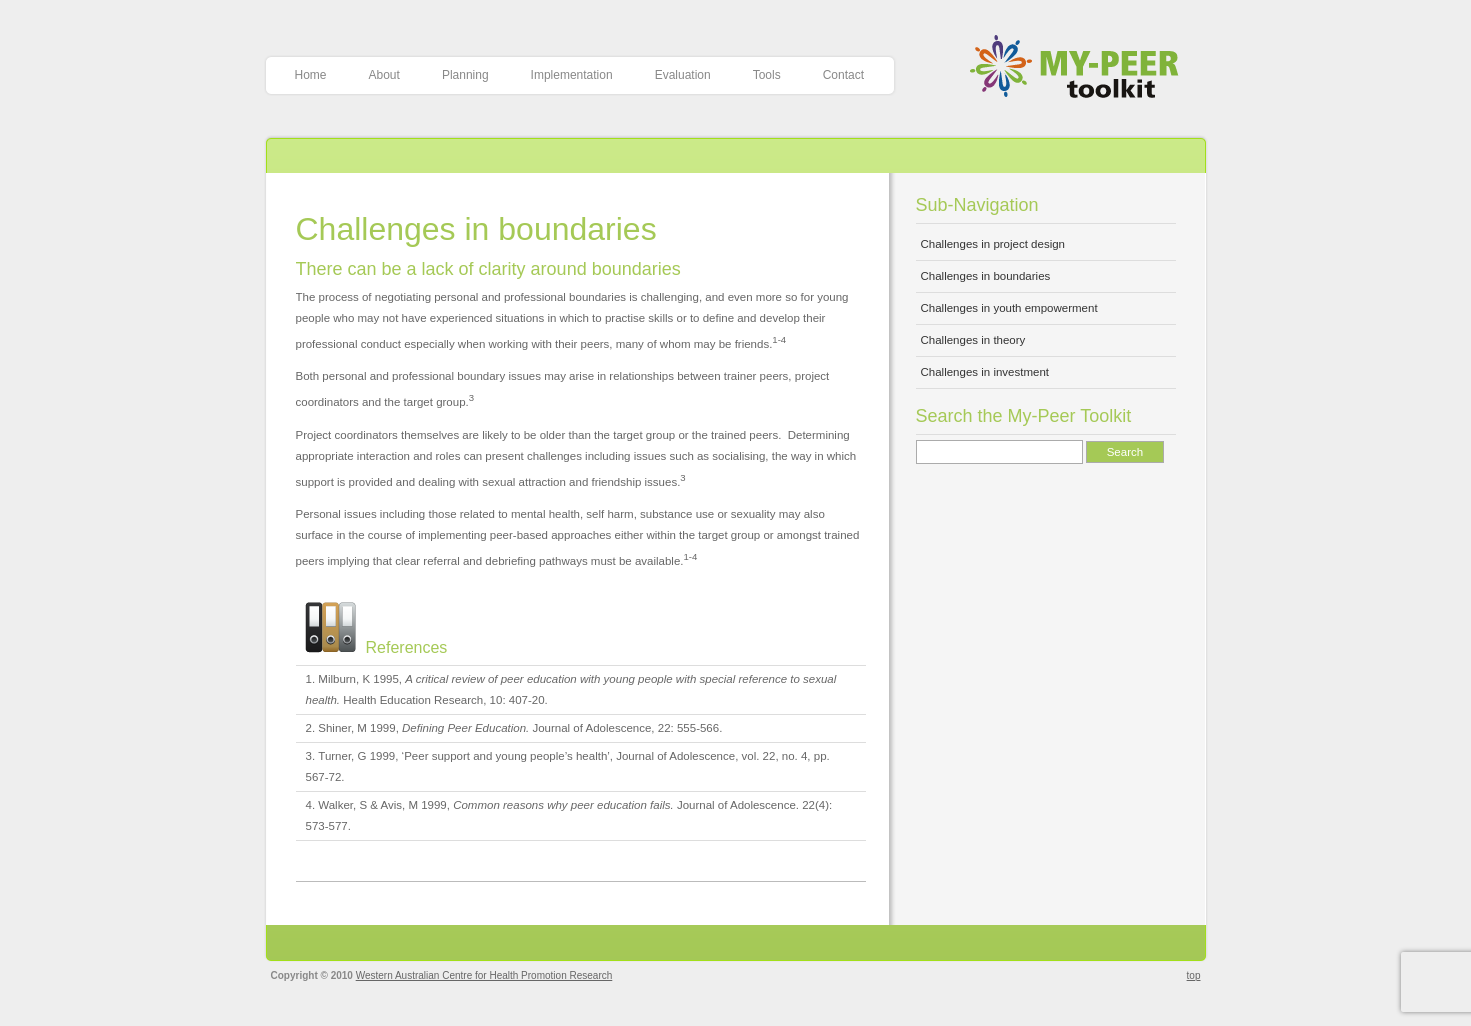  What do you see at coordinates (311, 75) in the screenshot?
I see `Home` at bounding box center [311, 75].